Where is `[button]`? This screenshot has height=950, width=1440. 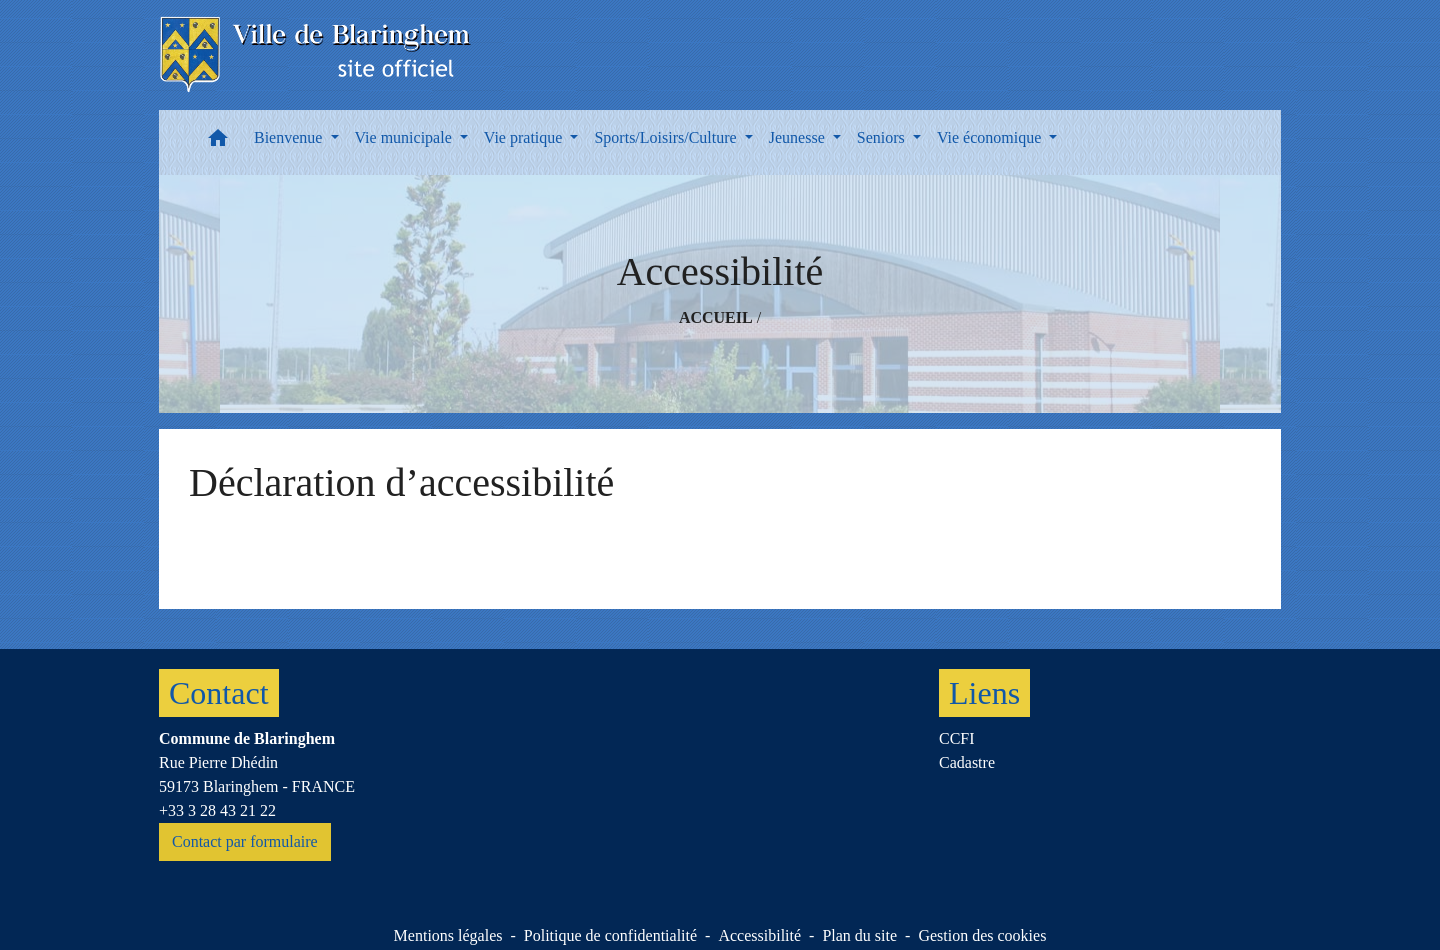
[button] is located at coordinates (218, 142).